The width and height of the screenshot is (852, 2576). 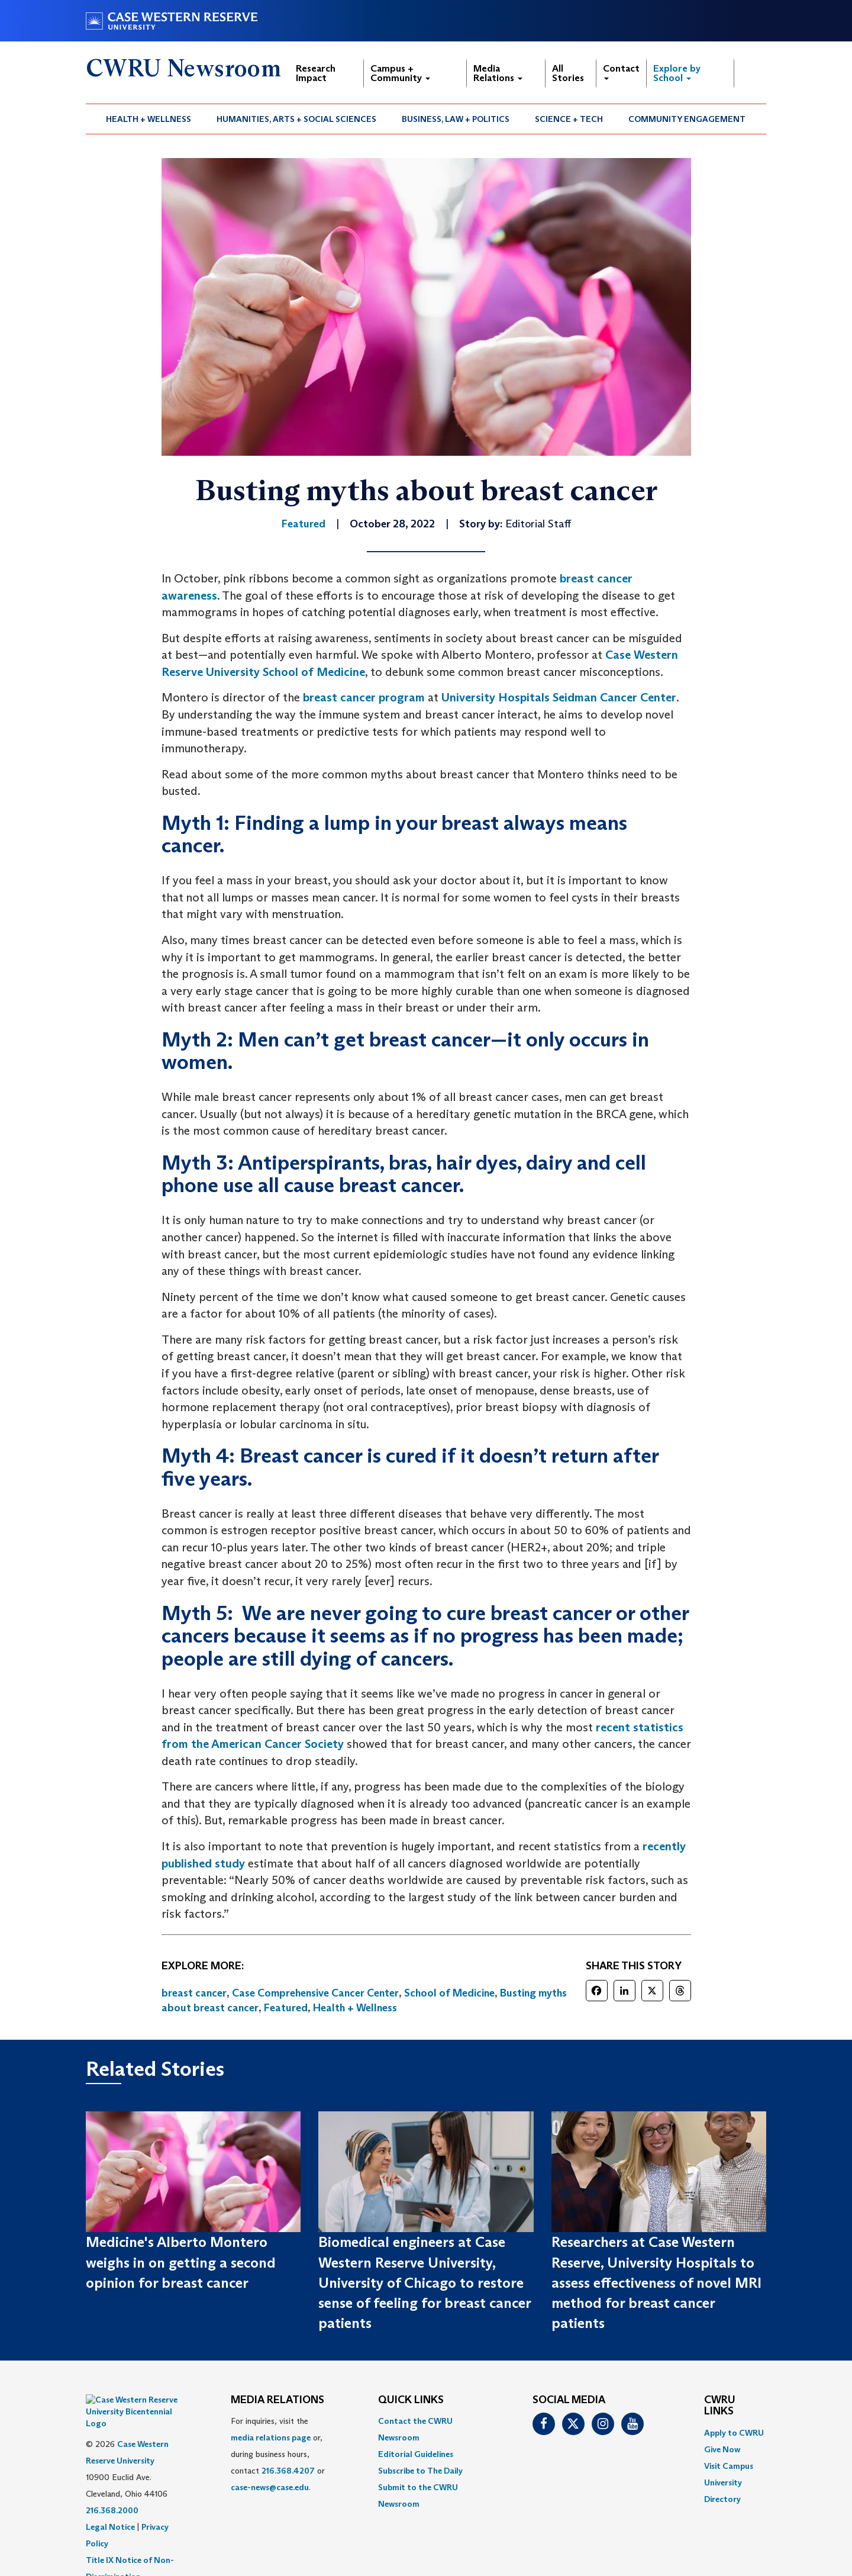 I want to click on Research Impact, so click(x=315, y=73).